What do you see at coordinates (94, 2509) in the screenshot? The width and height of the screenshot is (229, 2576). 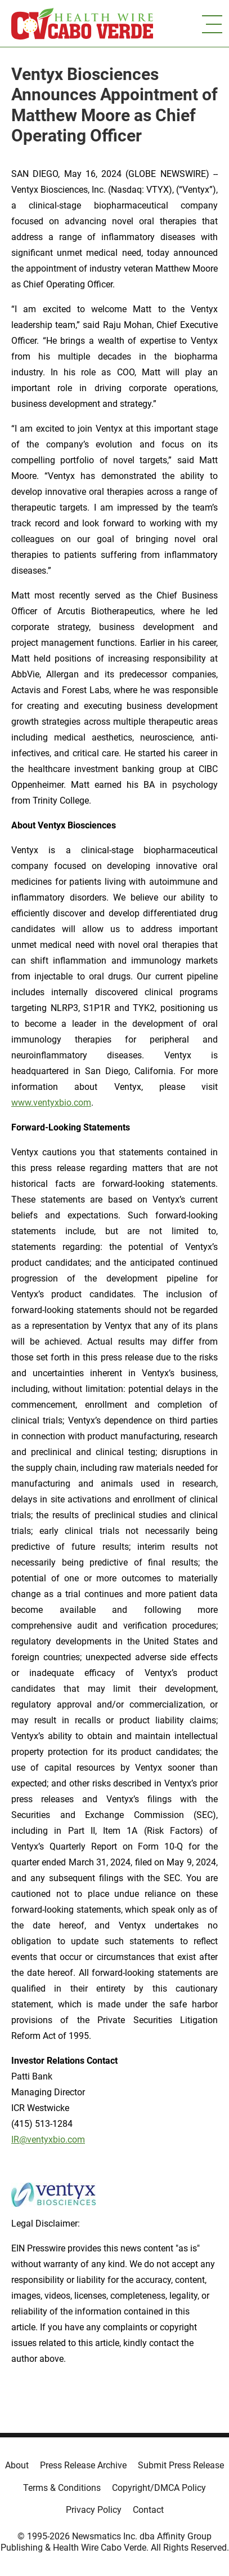 I see `Privacy Policy` at bounding box center [94, 2509].